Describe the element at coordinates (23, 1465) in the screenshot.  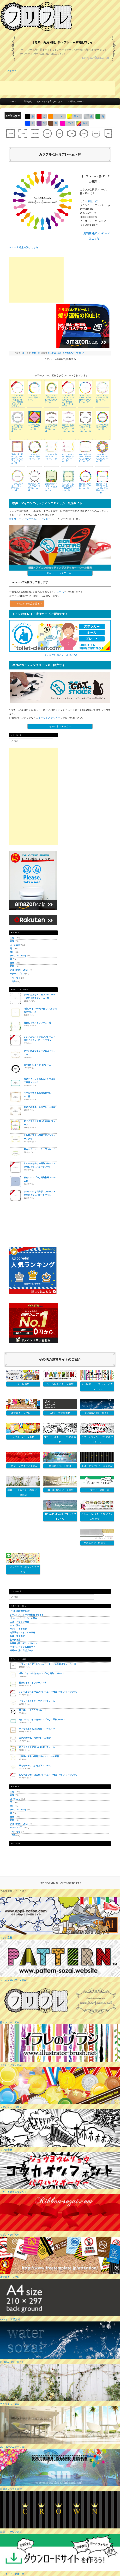
I see `リボン・タグイラスト素材` at that location.